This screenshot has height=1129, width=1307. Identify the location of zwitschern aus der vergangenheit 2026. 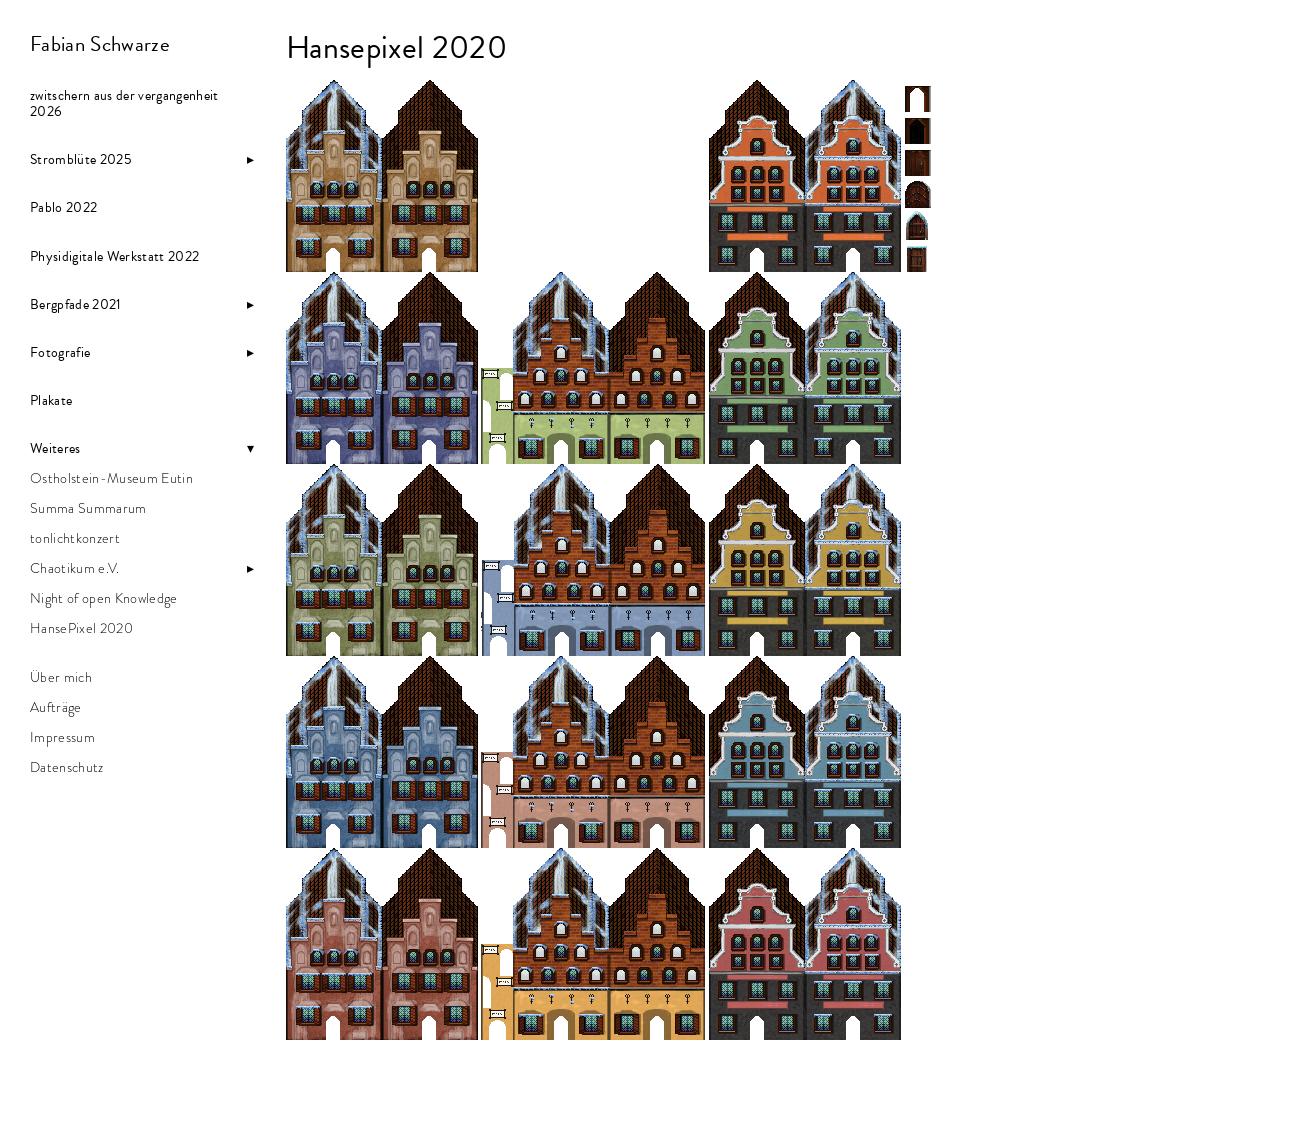
(124, 104).